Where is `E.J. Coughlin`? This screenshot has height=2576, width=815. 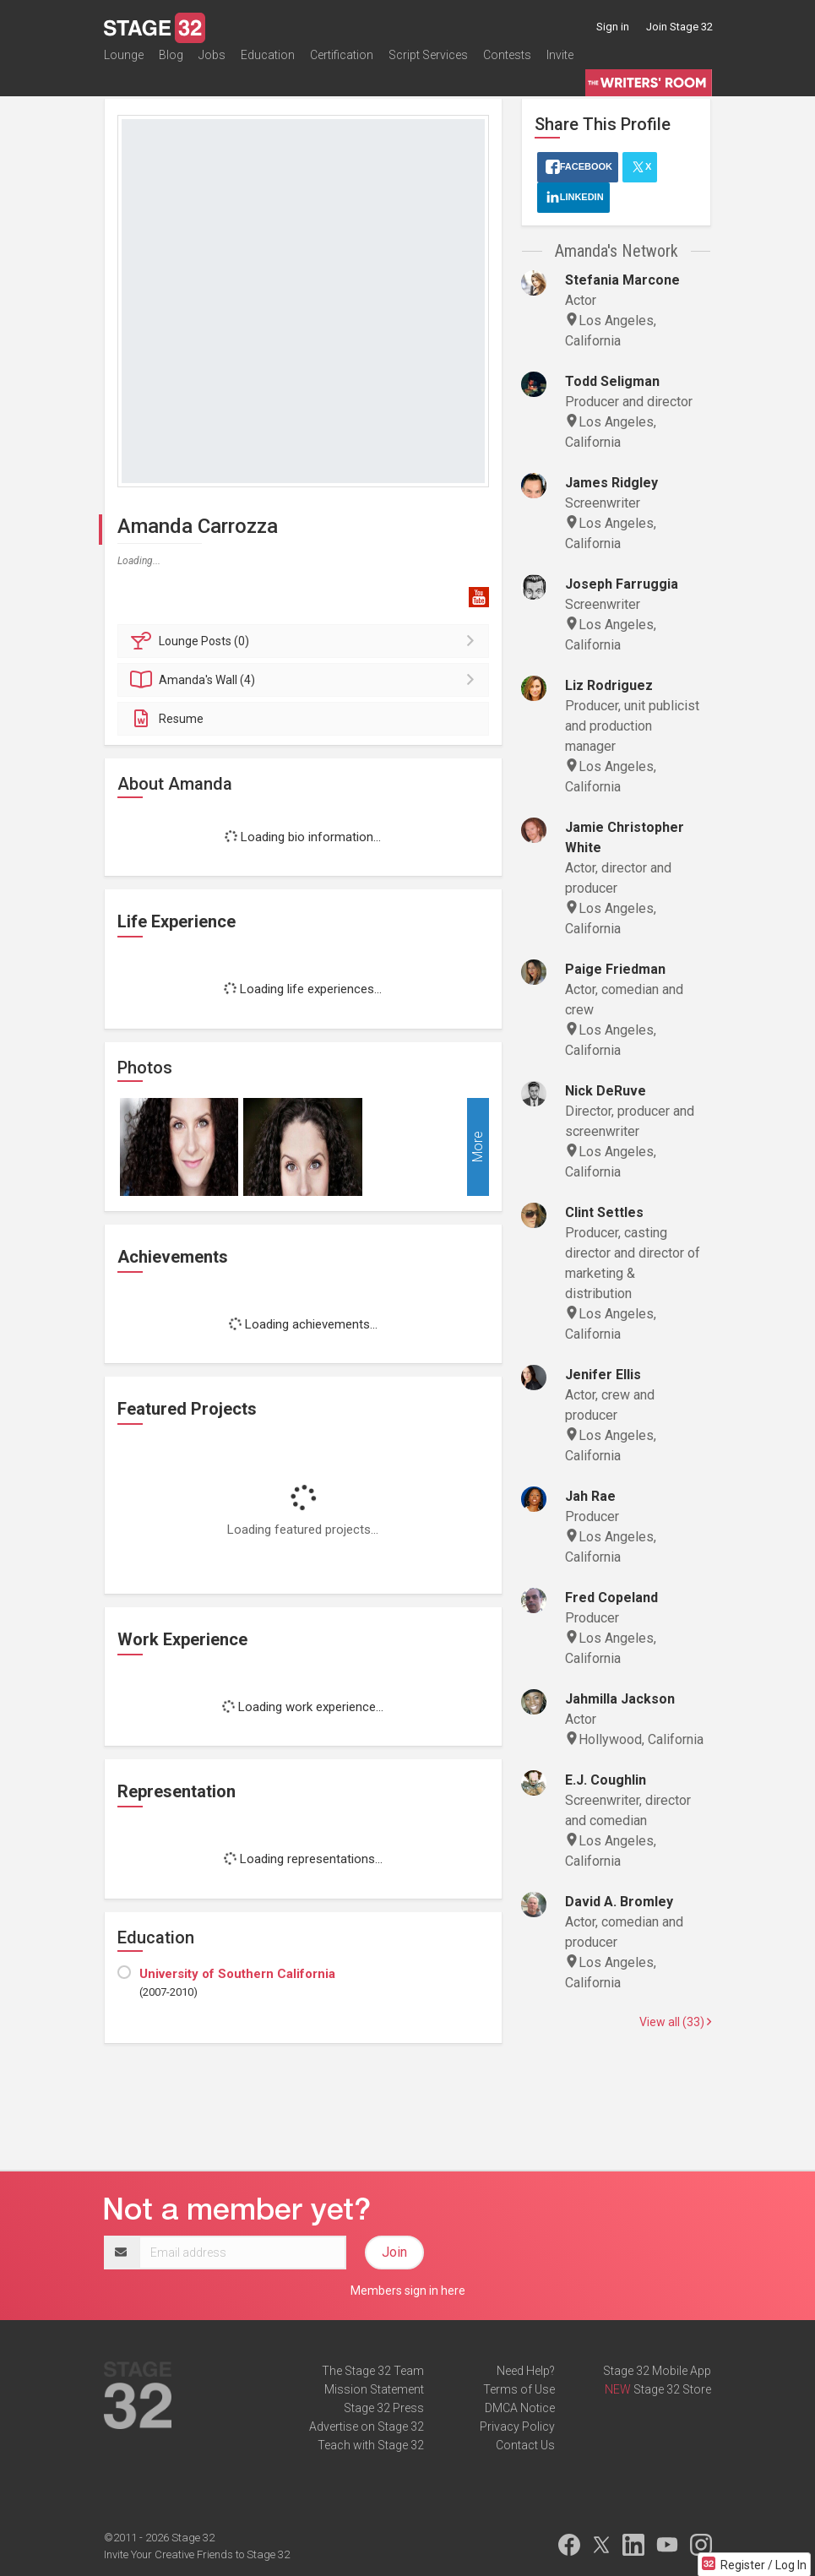 E.J. Coughlin is located at coordinates (605, 1780).